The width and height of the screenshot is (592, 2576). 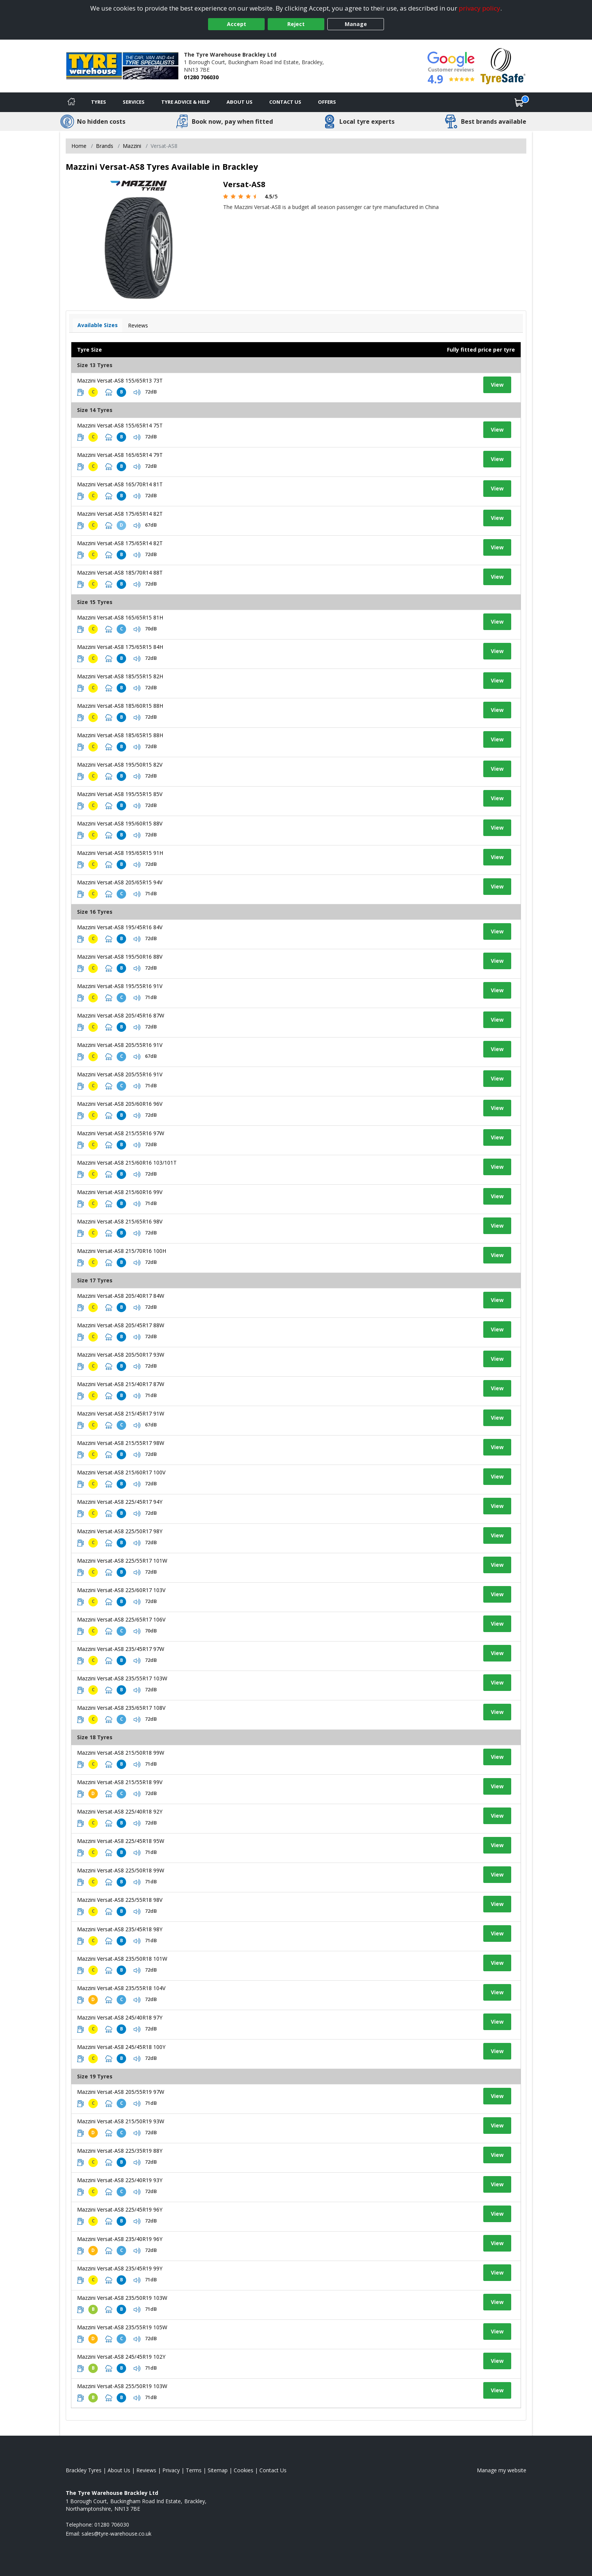 What do you see at coordinates (120, 705) in the screenshot?
I see `Mazzini Versat-AS8 185/60R15 88H [View tyre details]` at bounding box center [120, 705].